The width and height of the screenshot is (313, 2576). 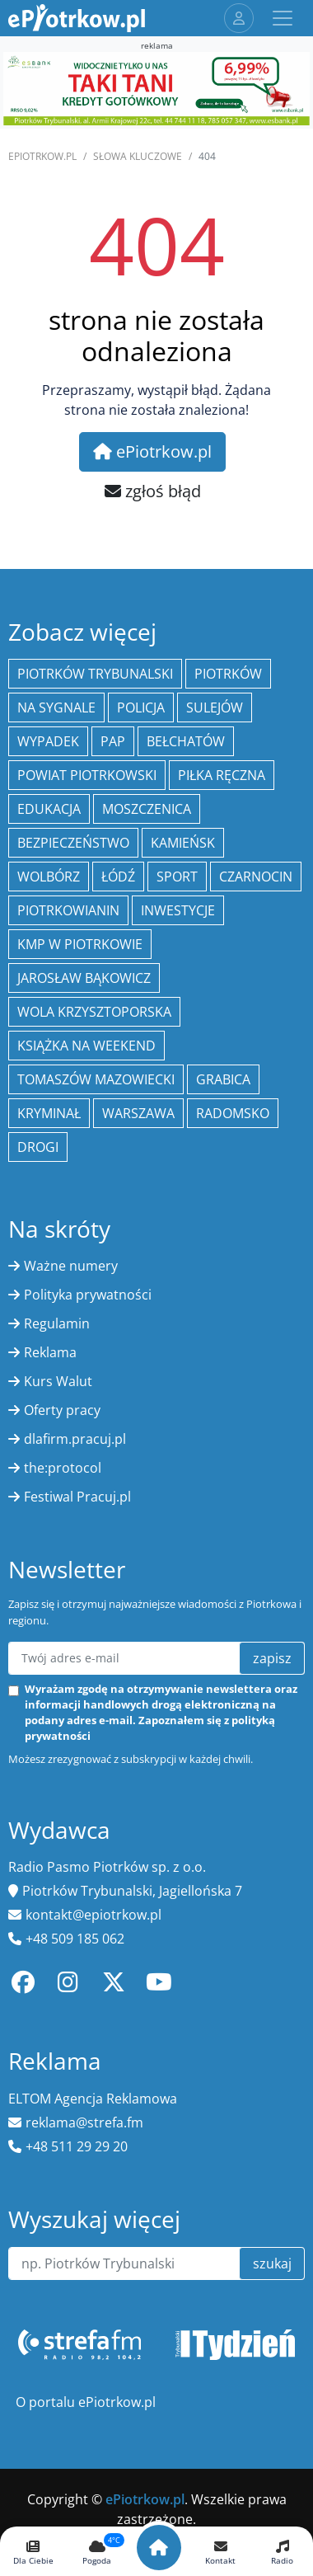 I want to click on O portalu ePiotrkow.pl, so click(x=86, y=2402).